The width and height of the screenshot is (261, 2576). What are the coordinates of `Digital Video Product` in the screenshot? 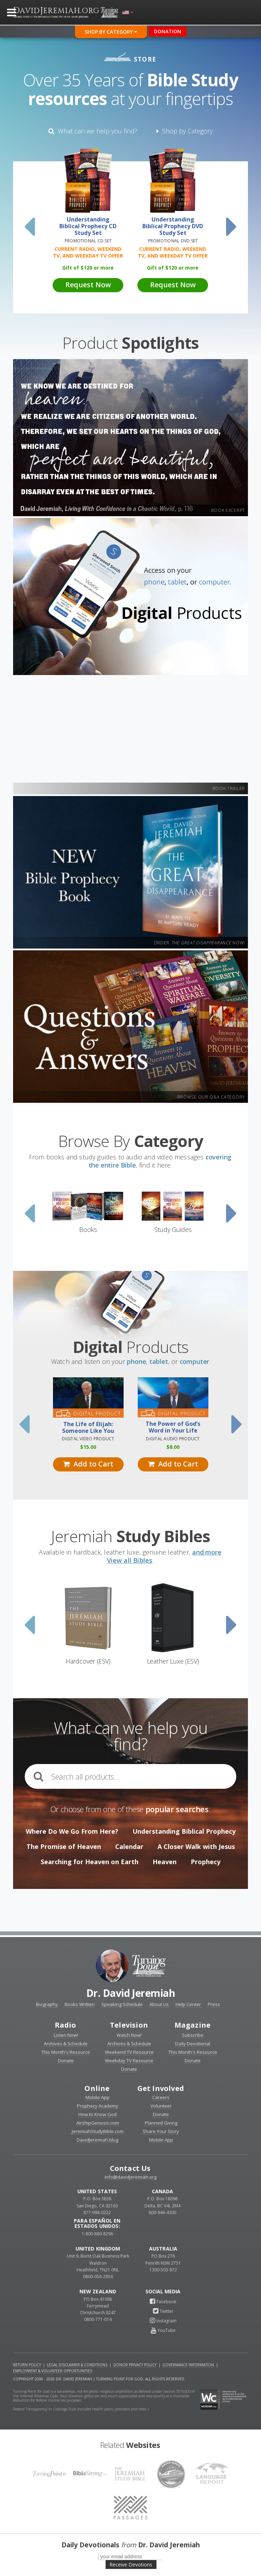 It's located at (88, 1439).